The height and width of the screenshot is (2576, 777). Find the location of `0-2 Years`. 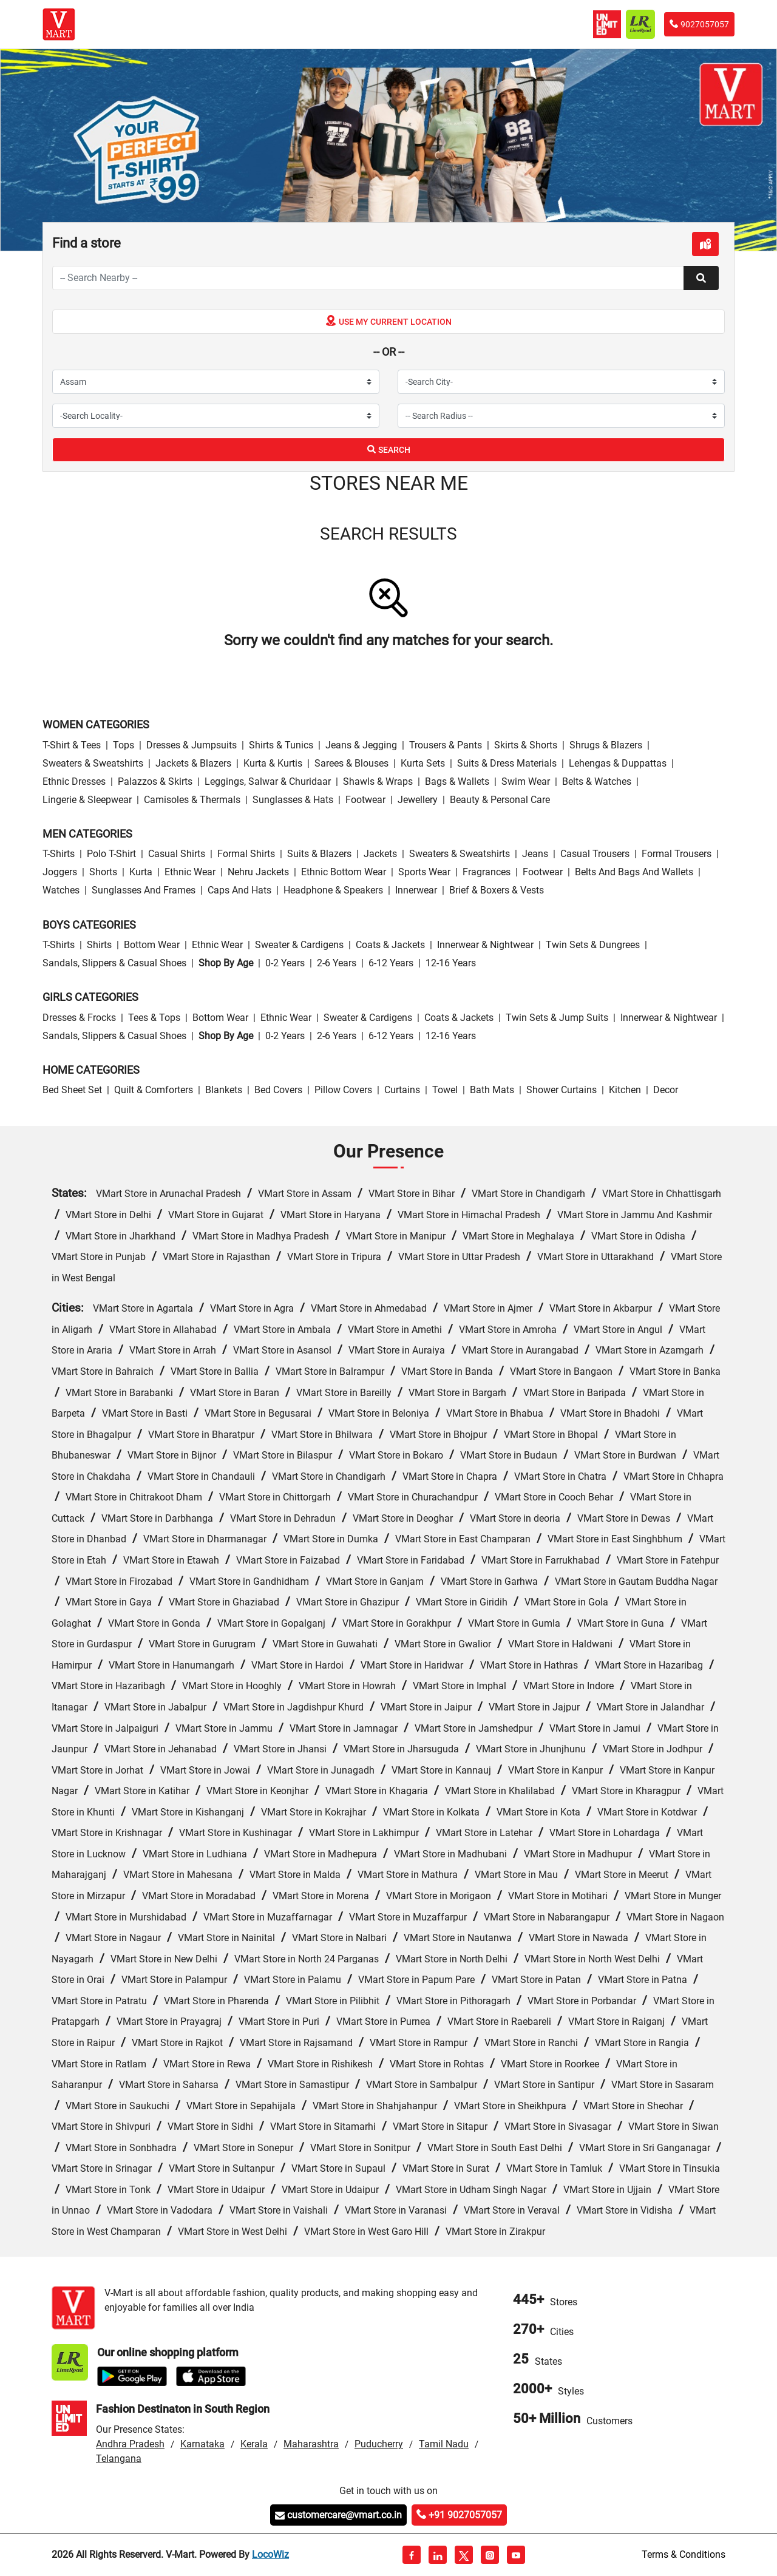

0-2 Years is located at coordinates (285, 963).